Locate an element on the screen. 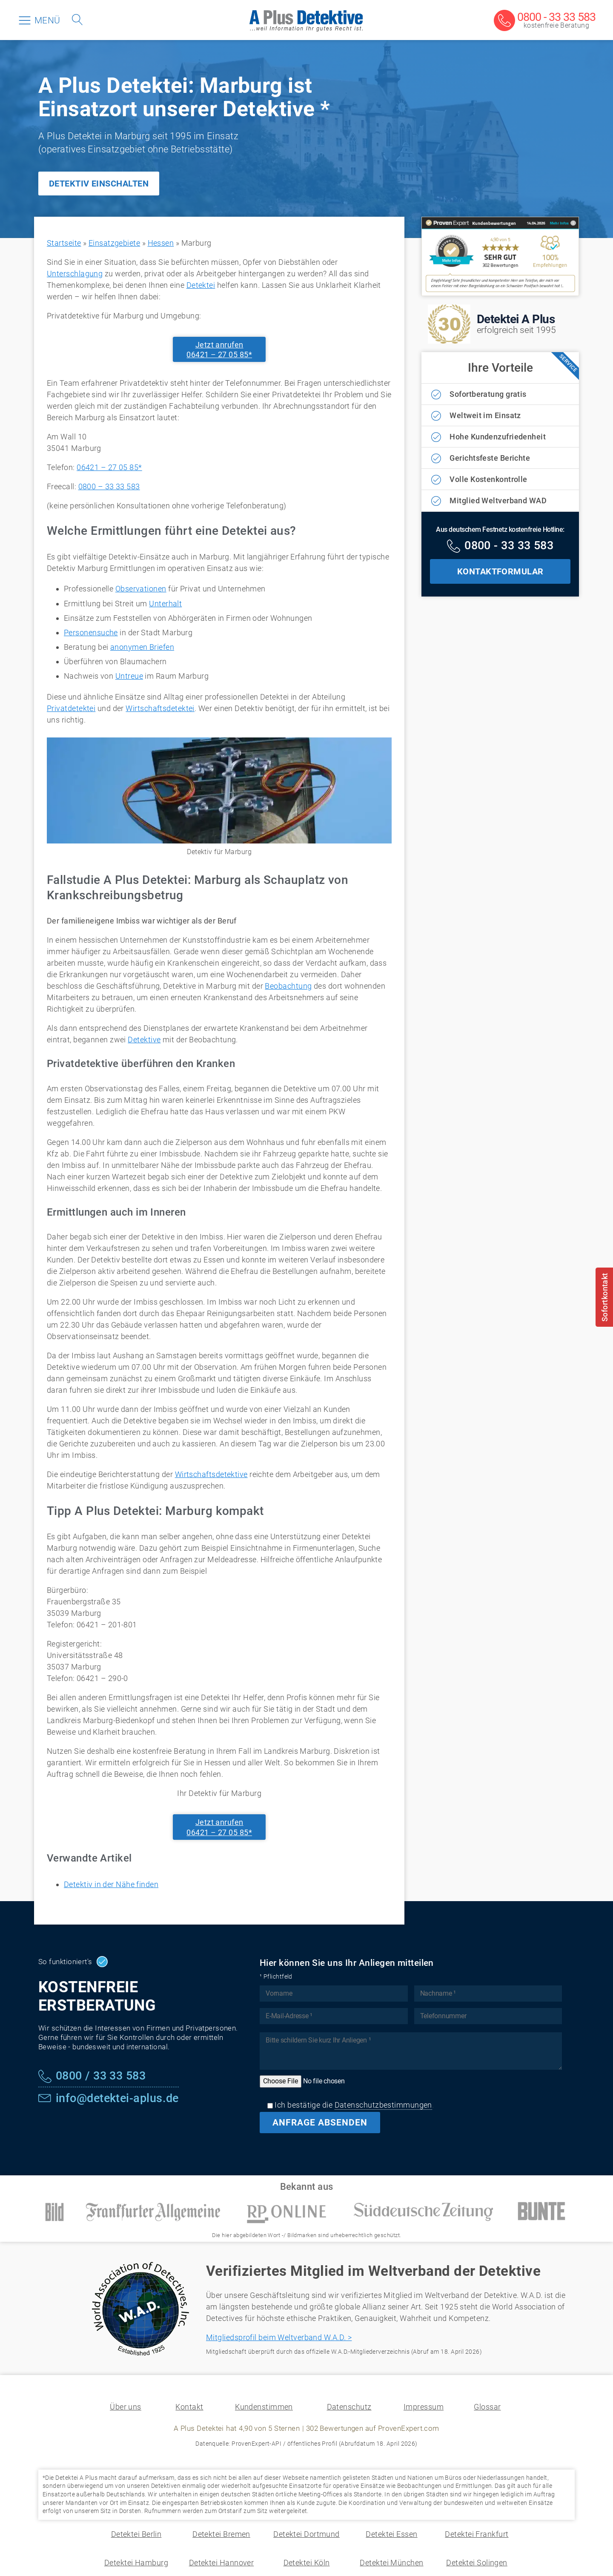  Wirtschaftsdetektei is located at coordinates (160, 708).